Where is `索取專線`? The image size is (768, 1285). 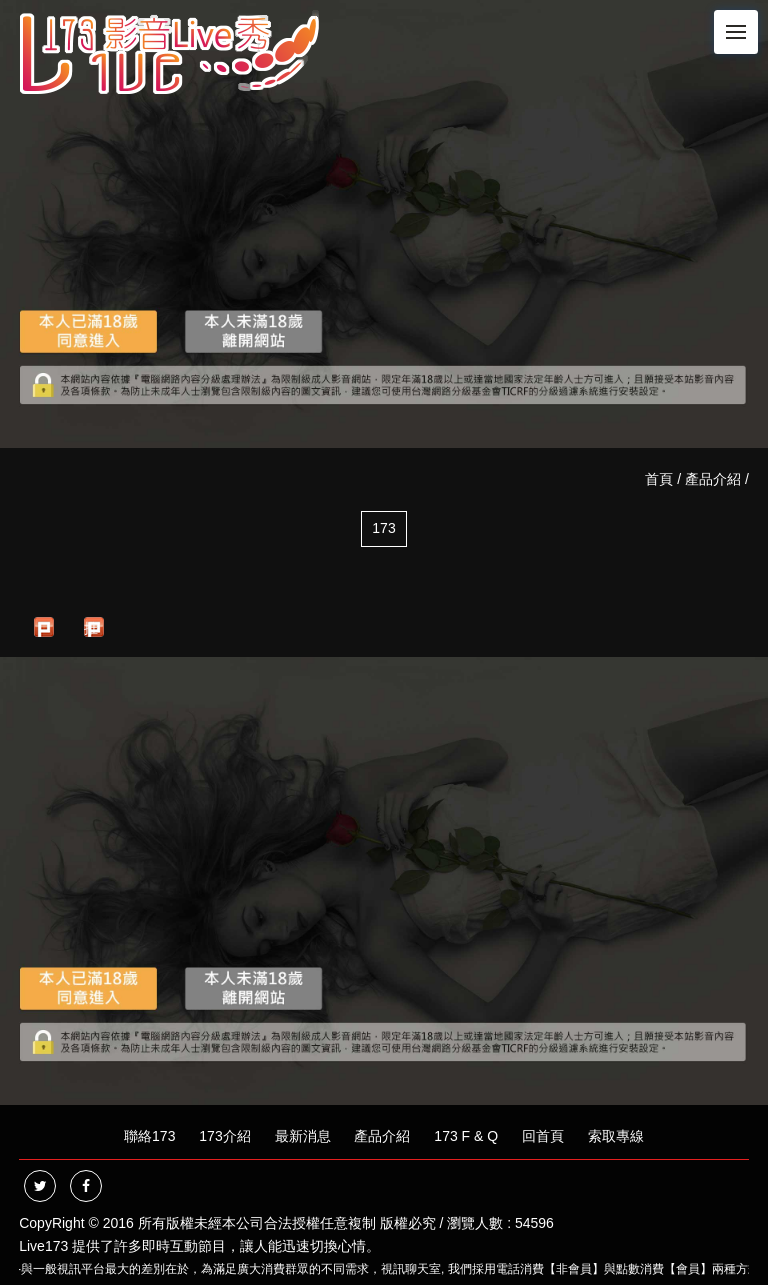 索取專線 is located at coordinates (616, 1136).